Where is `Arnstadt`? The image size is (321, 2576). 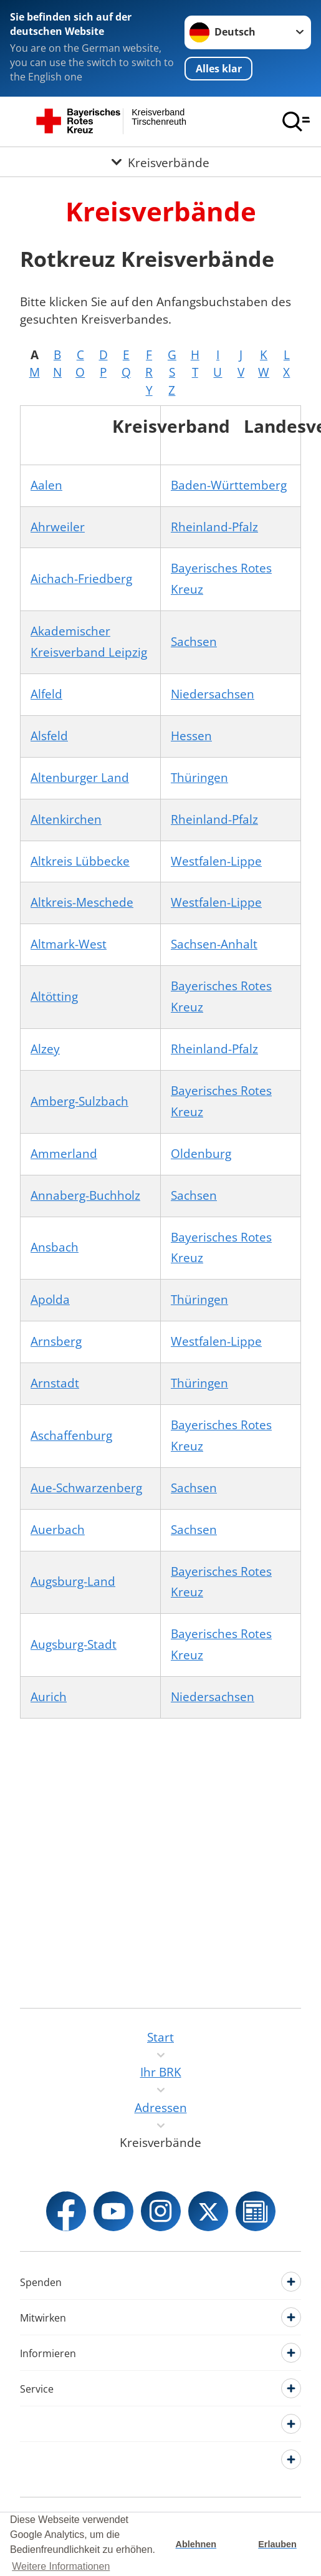
Arnstadt is located at coordinates (55, 1383).